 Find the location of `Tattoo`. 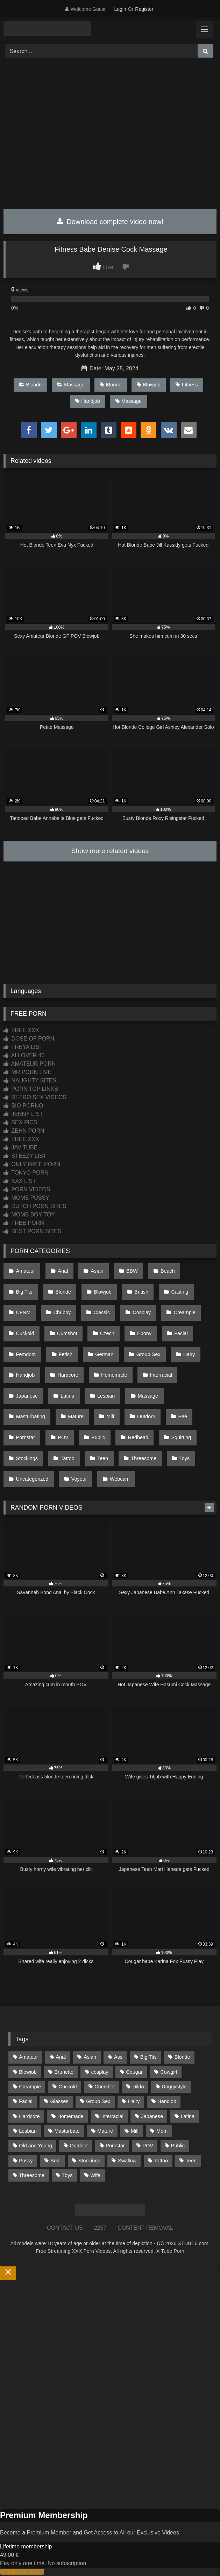

Tattoo is located at coordinates (67, 1458).